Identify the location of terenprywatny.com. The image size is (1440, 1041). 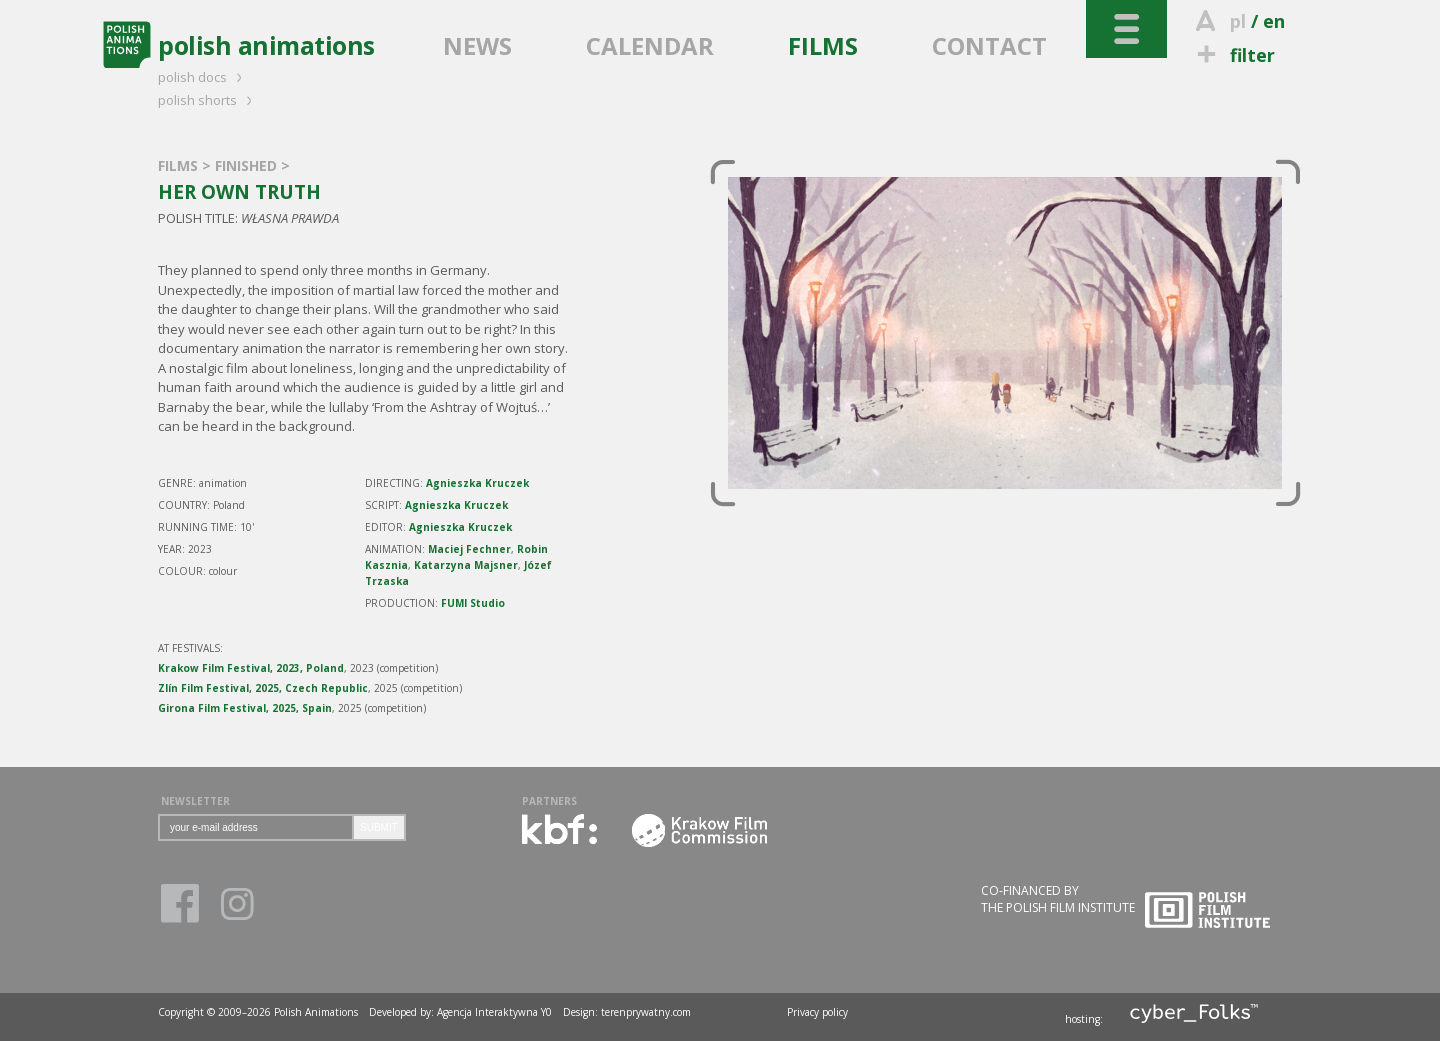
(646, 1012).